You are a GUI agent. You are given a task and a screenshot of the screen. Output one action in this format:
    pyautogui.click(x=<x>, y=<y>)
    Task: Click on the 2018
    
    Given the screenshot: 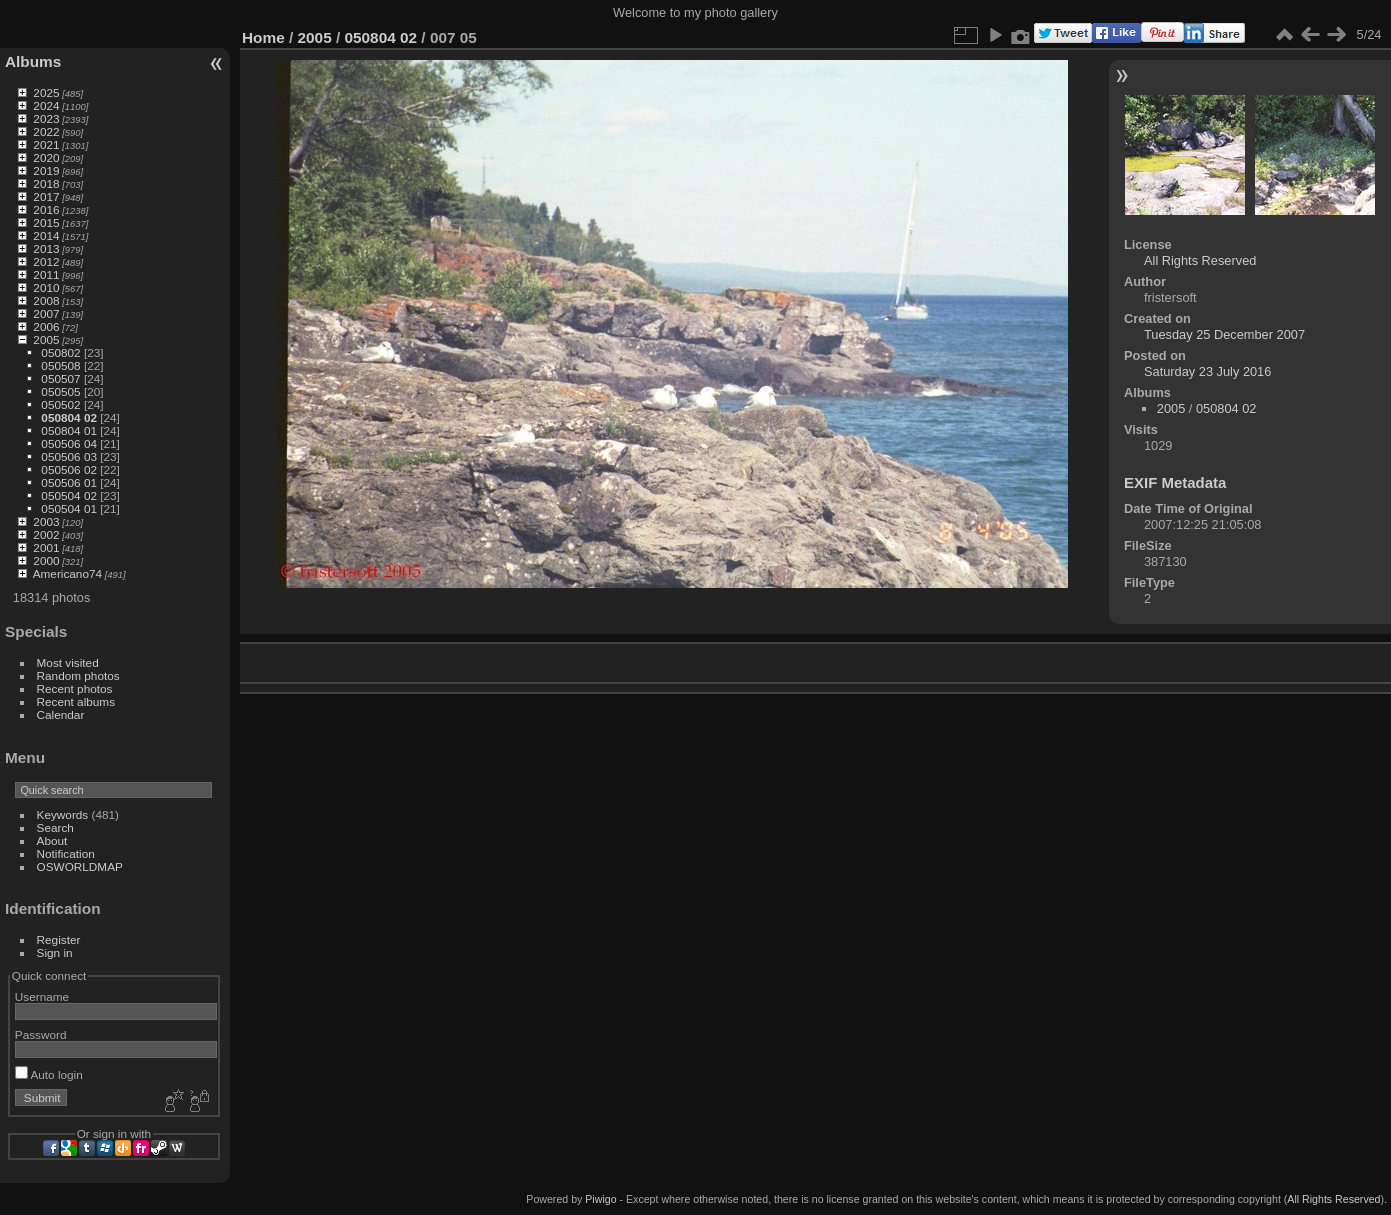 What is the action you would take?
    pyautogui.click(x=46, y=183)
    